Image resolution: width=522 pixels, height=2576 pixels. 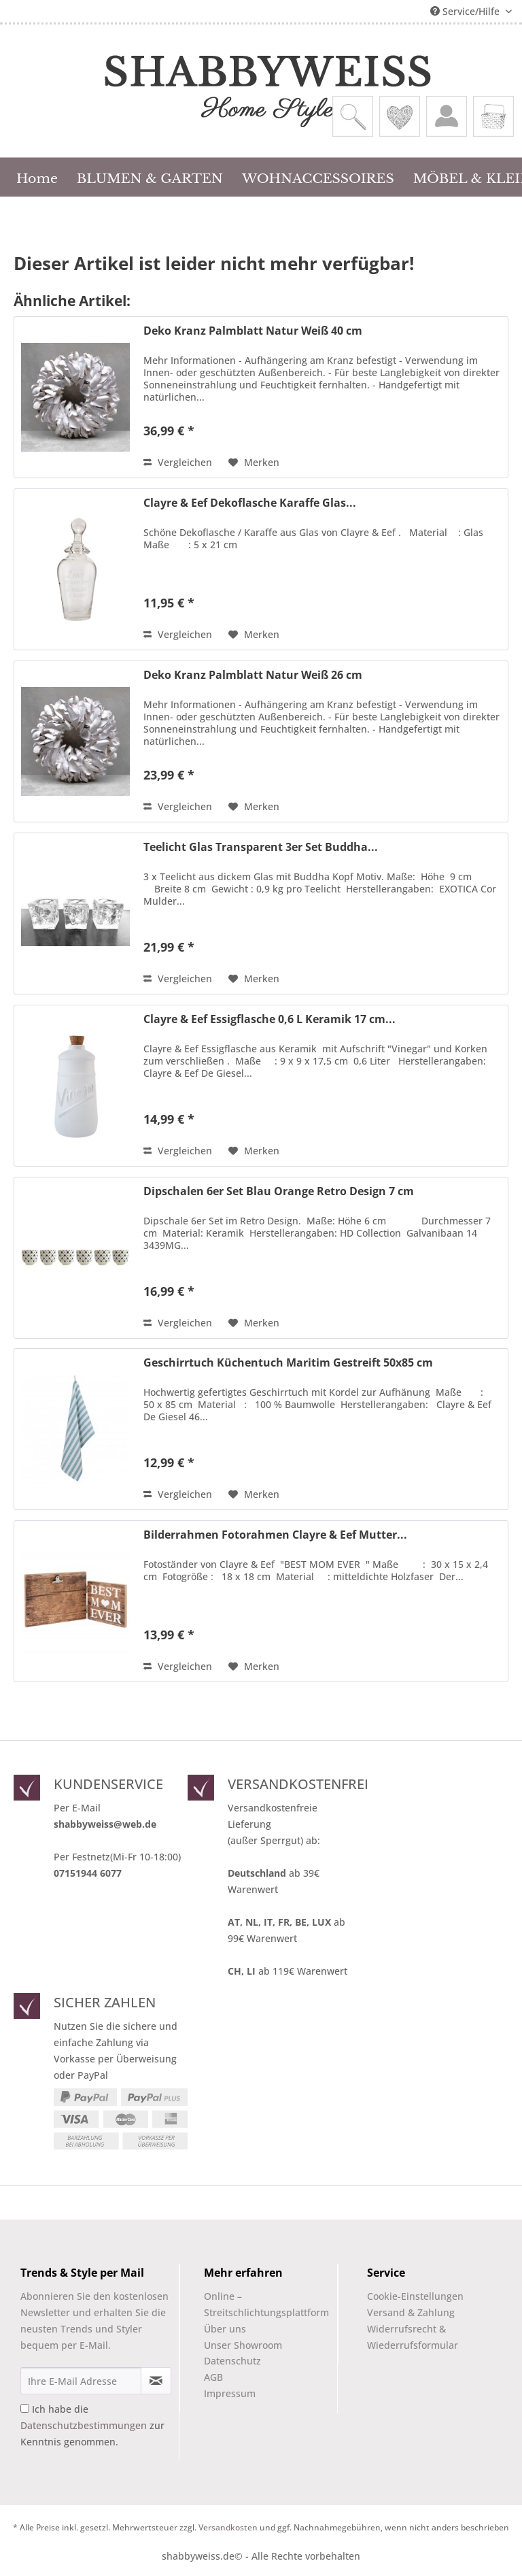 What do you see at coordinates (415, 2296) in the screenshot?
I see `Cookie-Einstellungen` at bounding box center [415, 2296].